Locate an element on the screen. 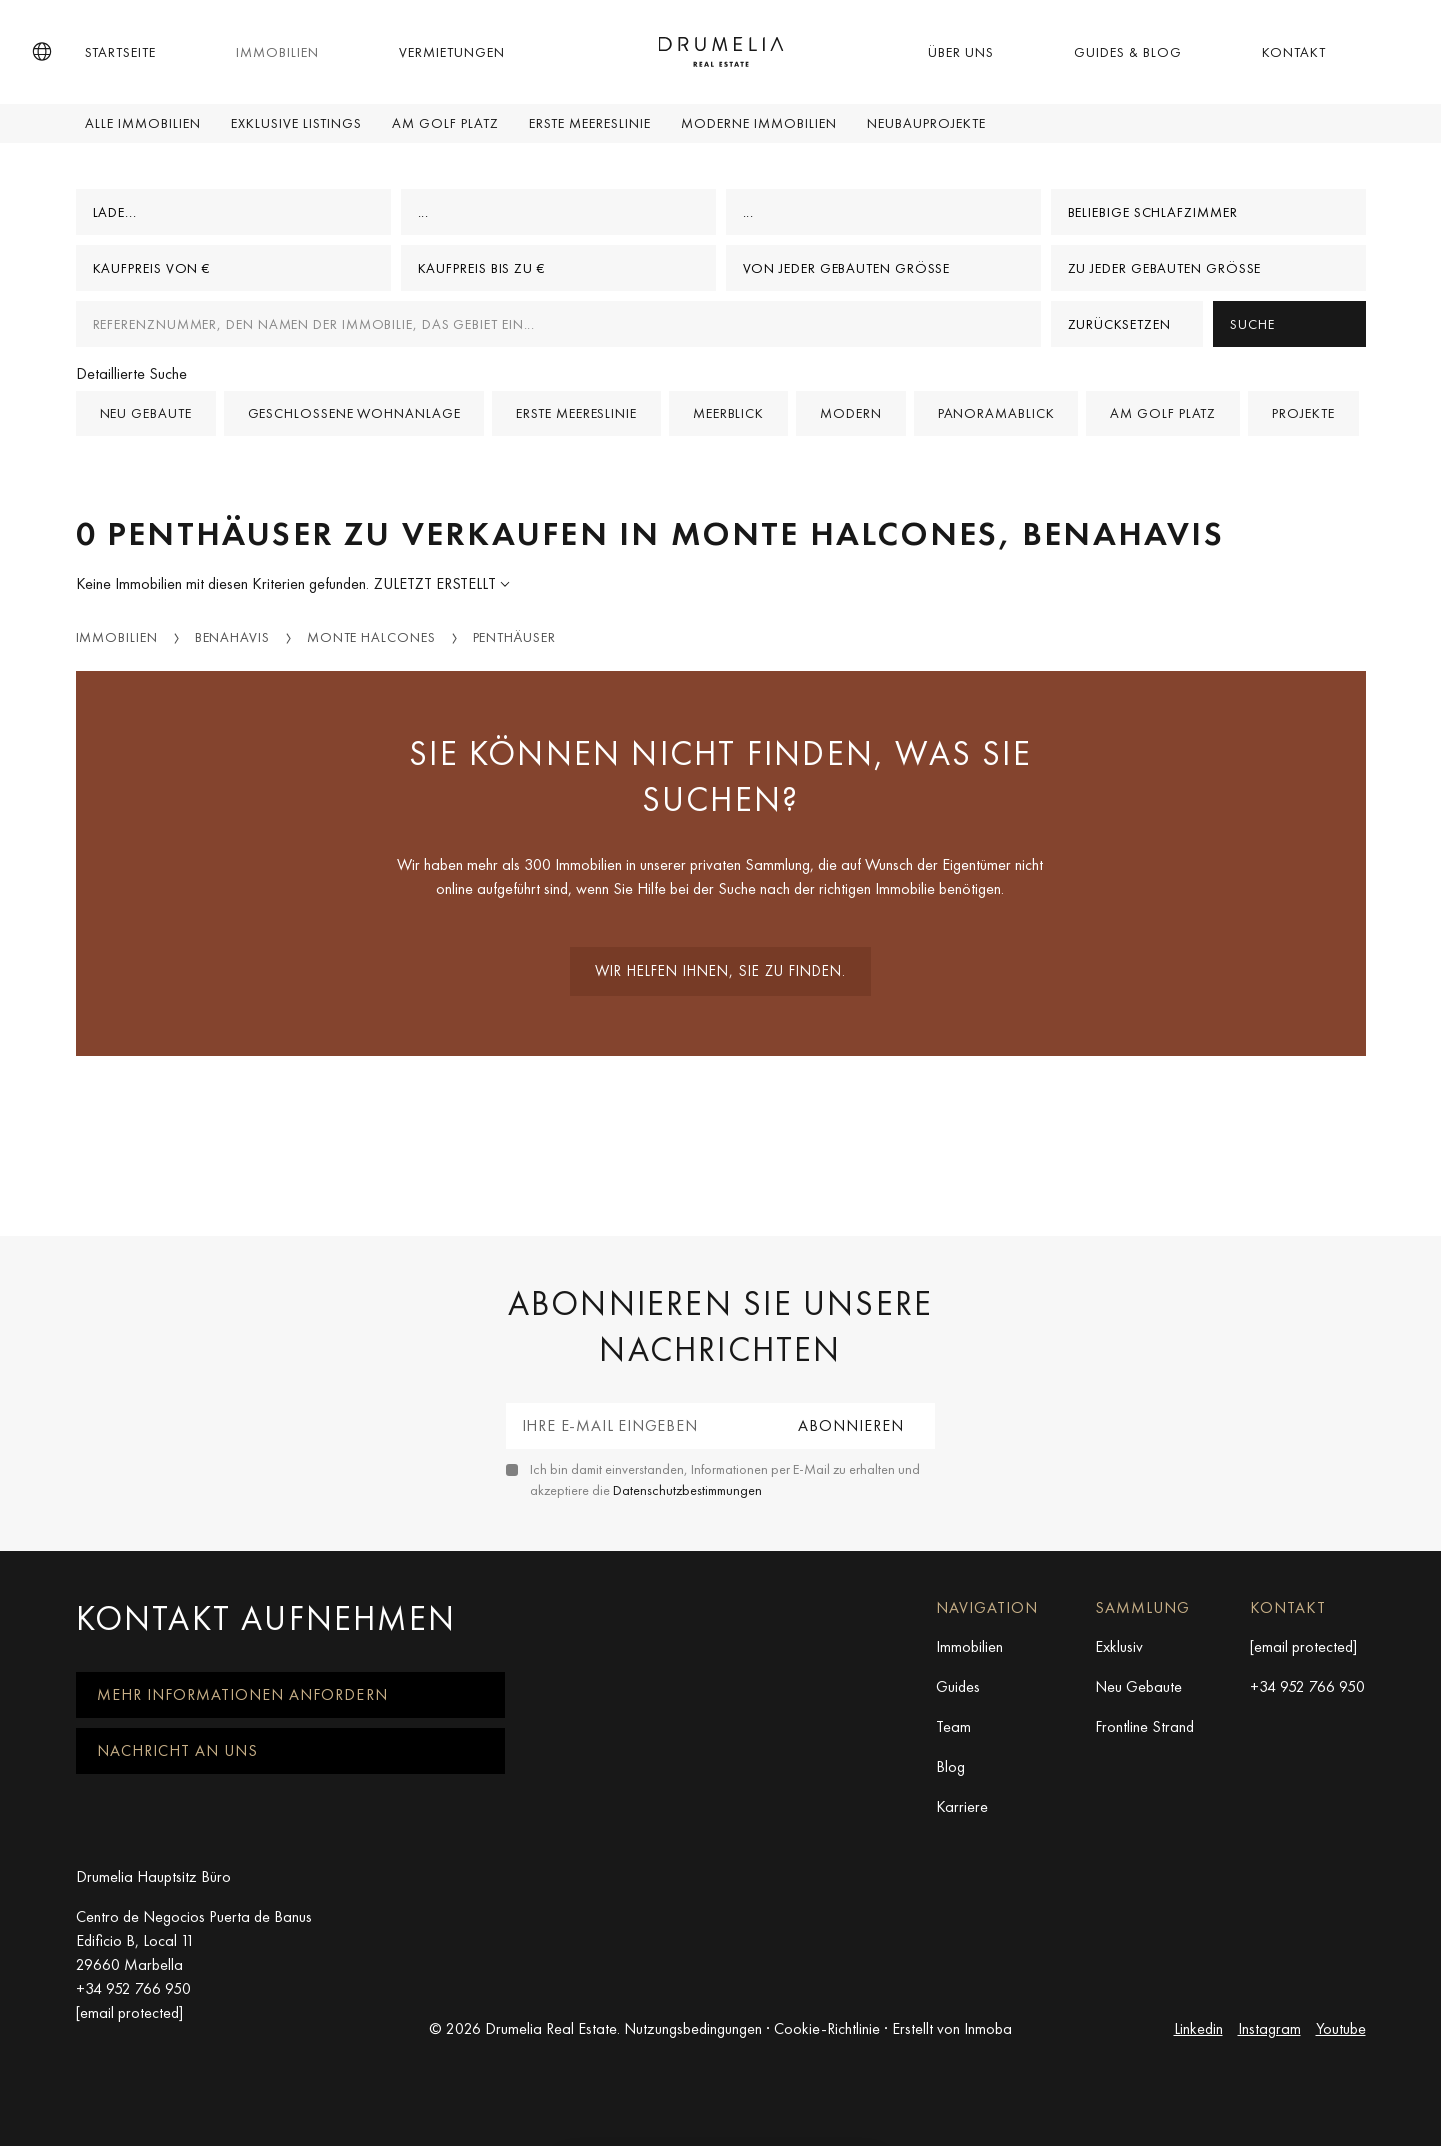  Immobilien is located at coordinates (277, 52).